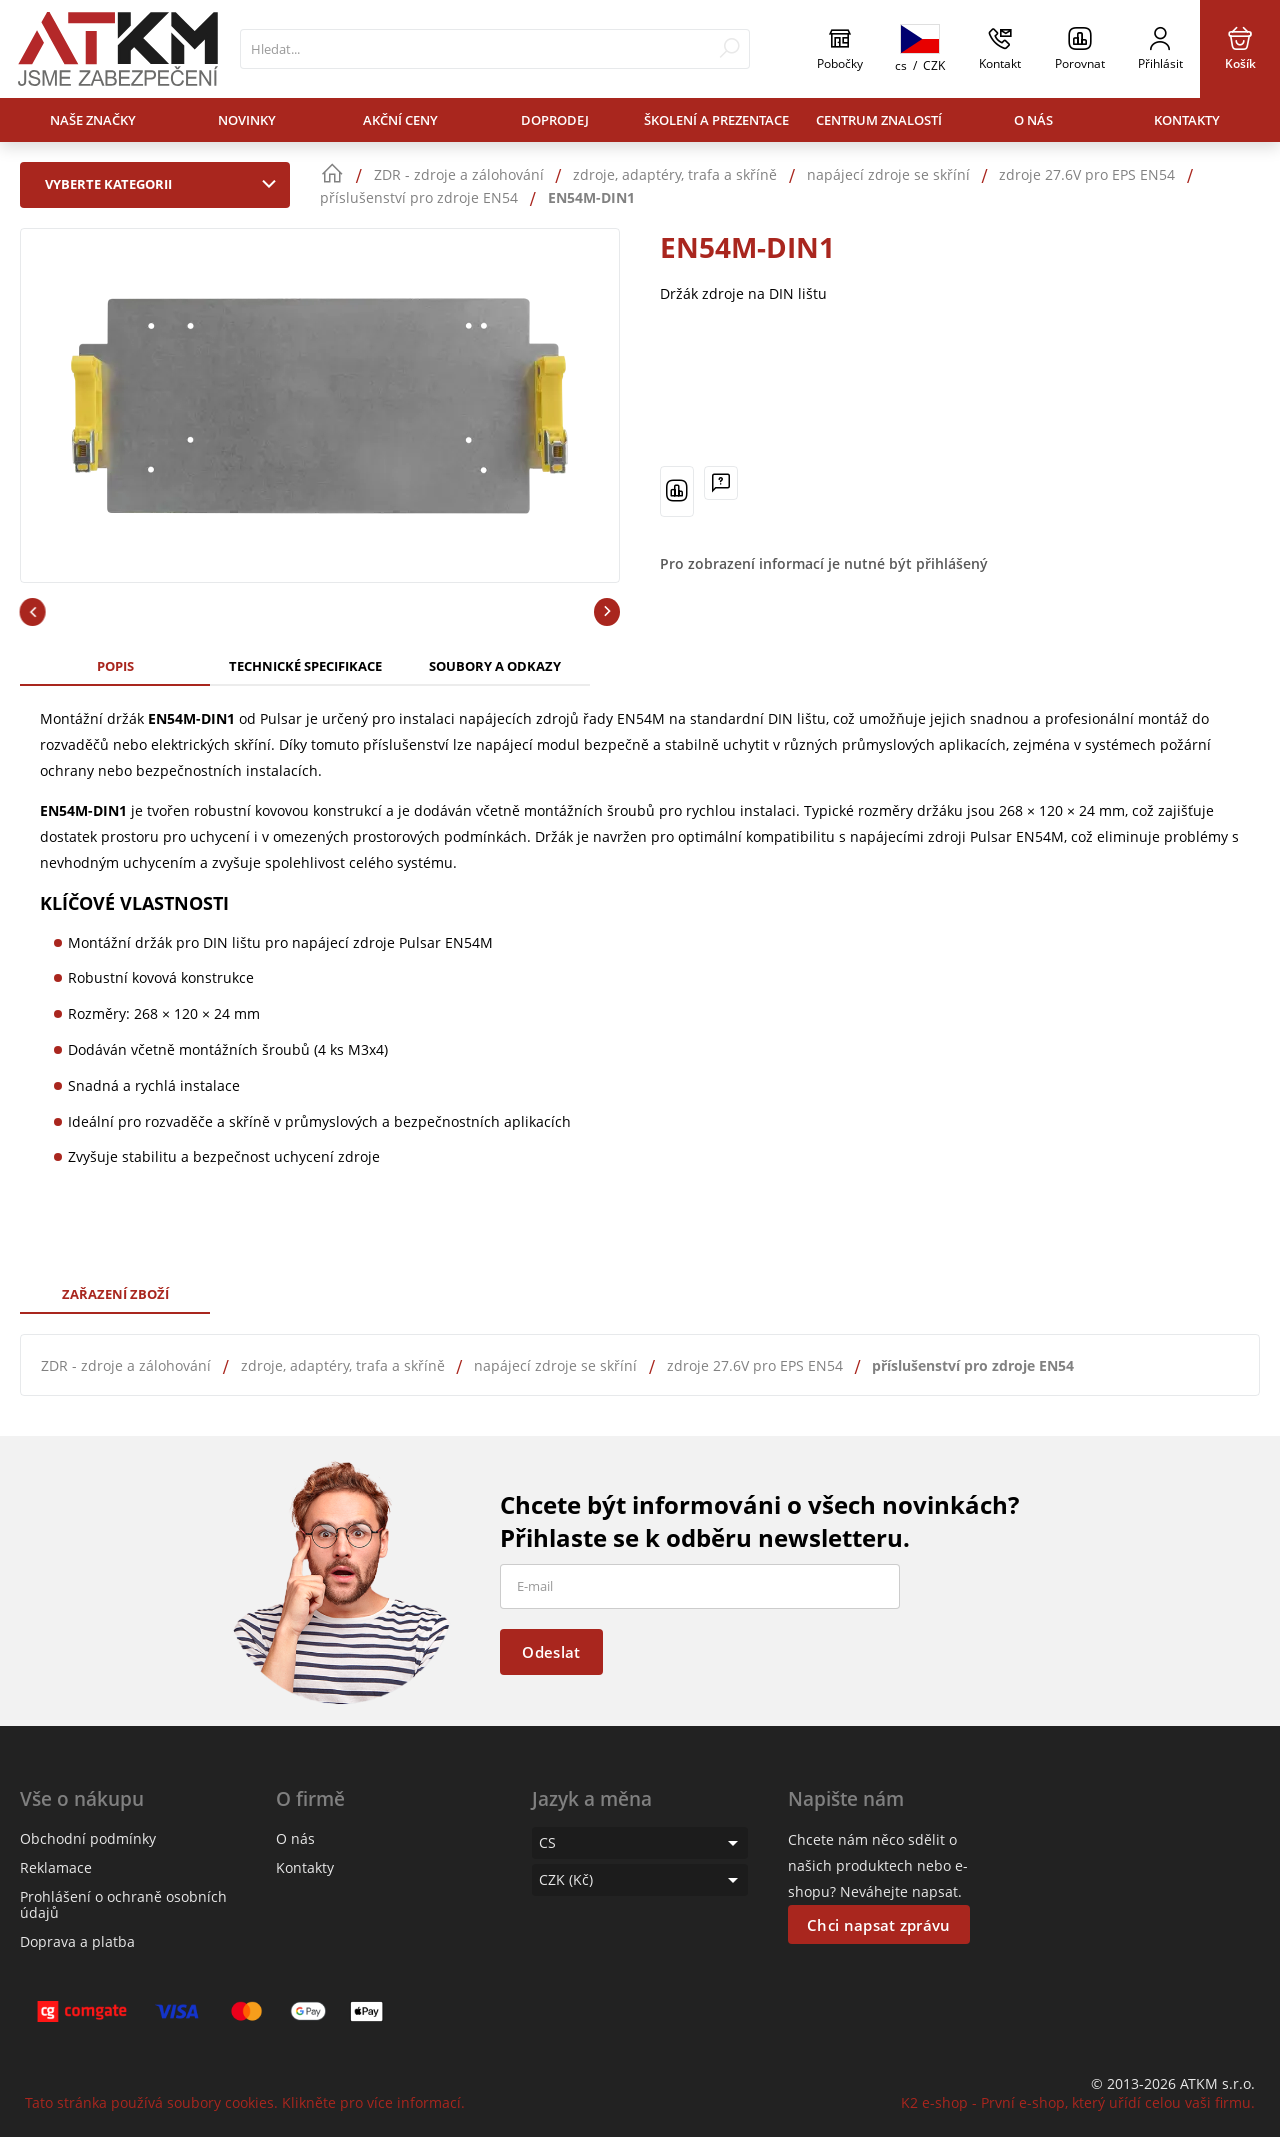  I want to click on Odeslat, so click(551, 1652).